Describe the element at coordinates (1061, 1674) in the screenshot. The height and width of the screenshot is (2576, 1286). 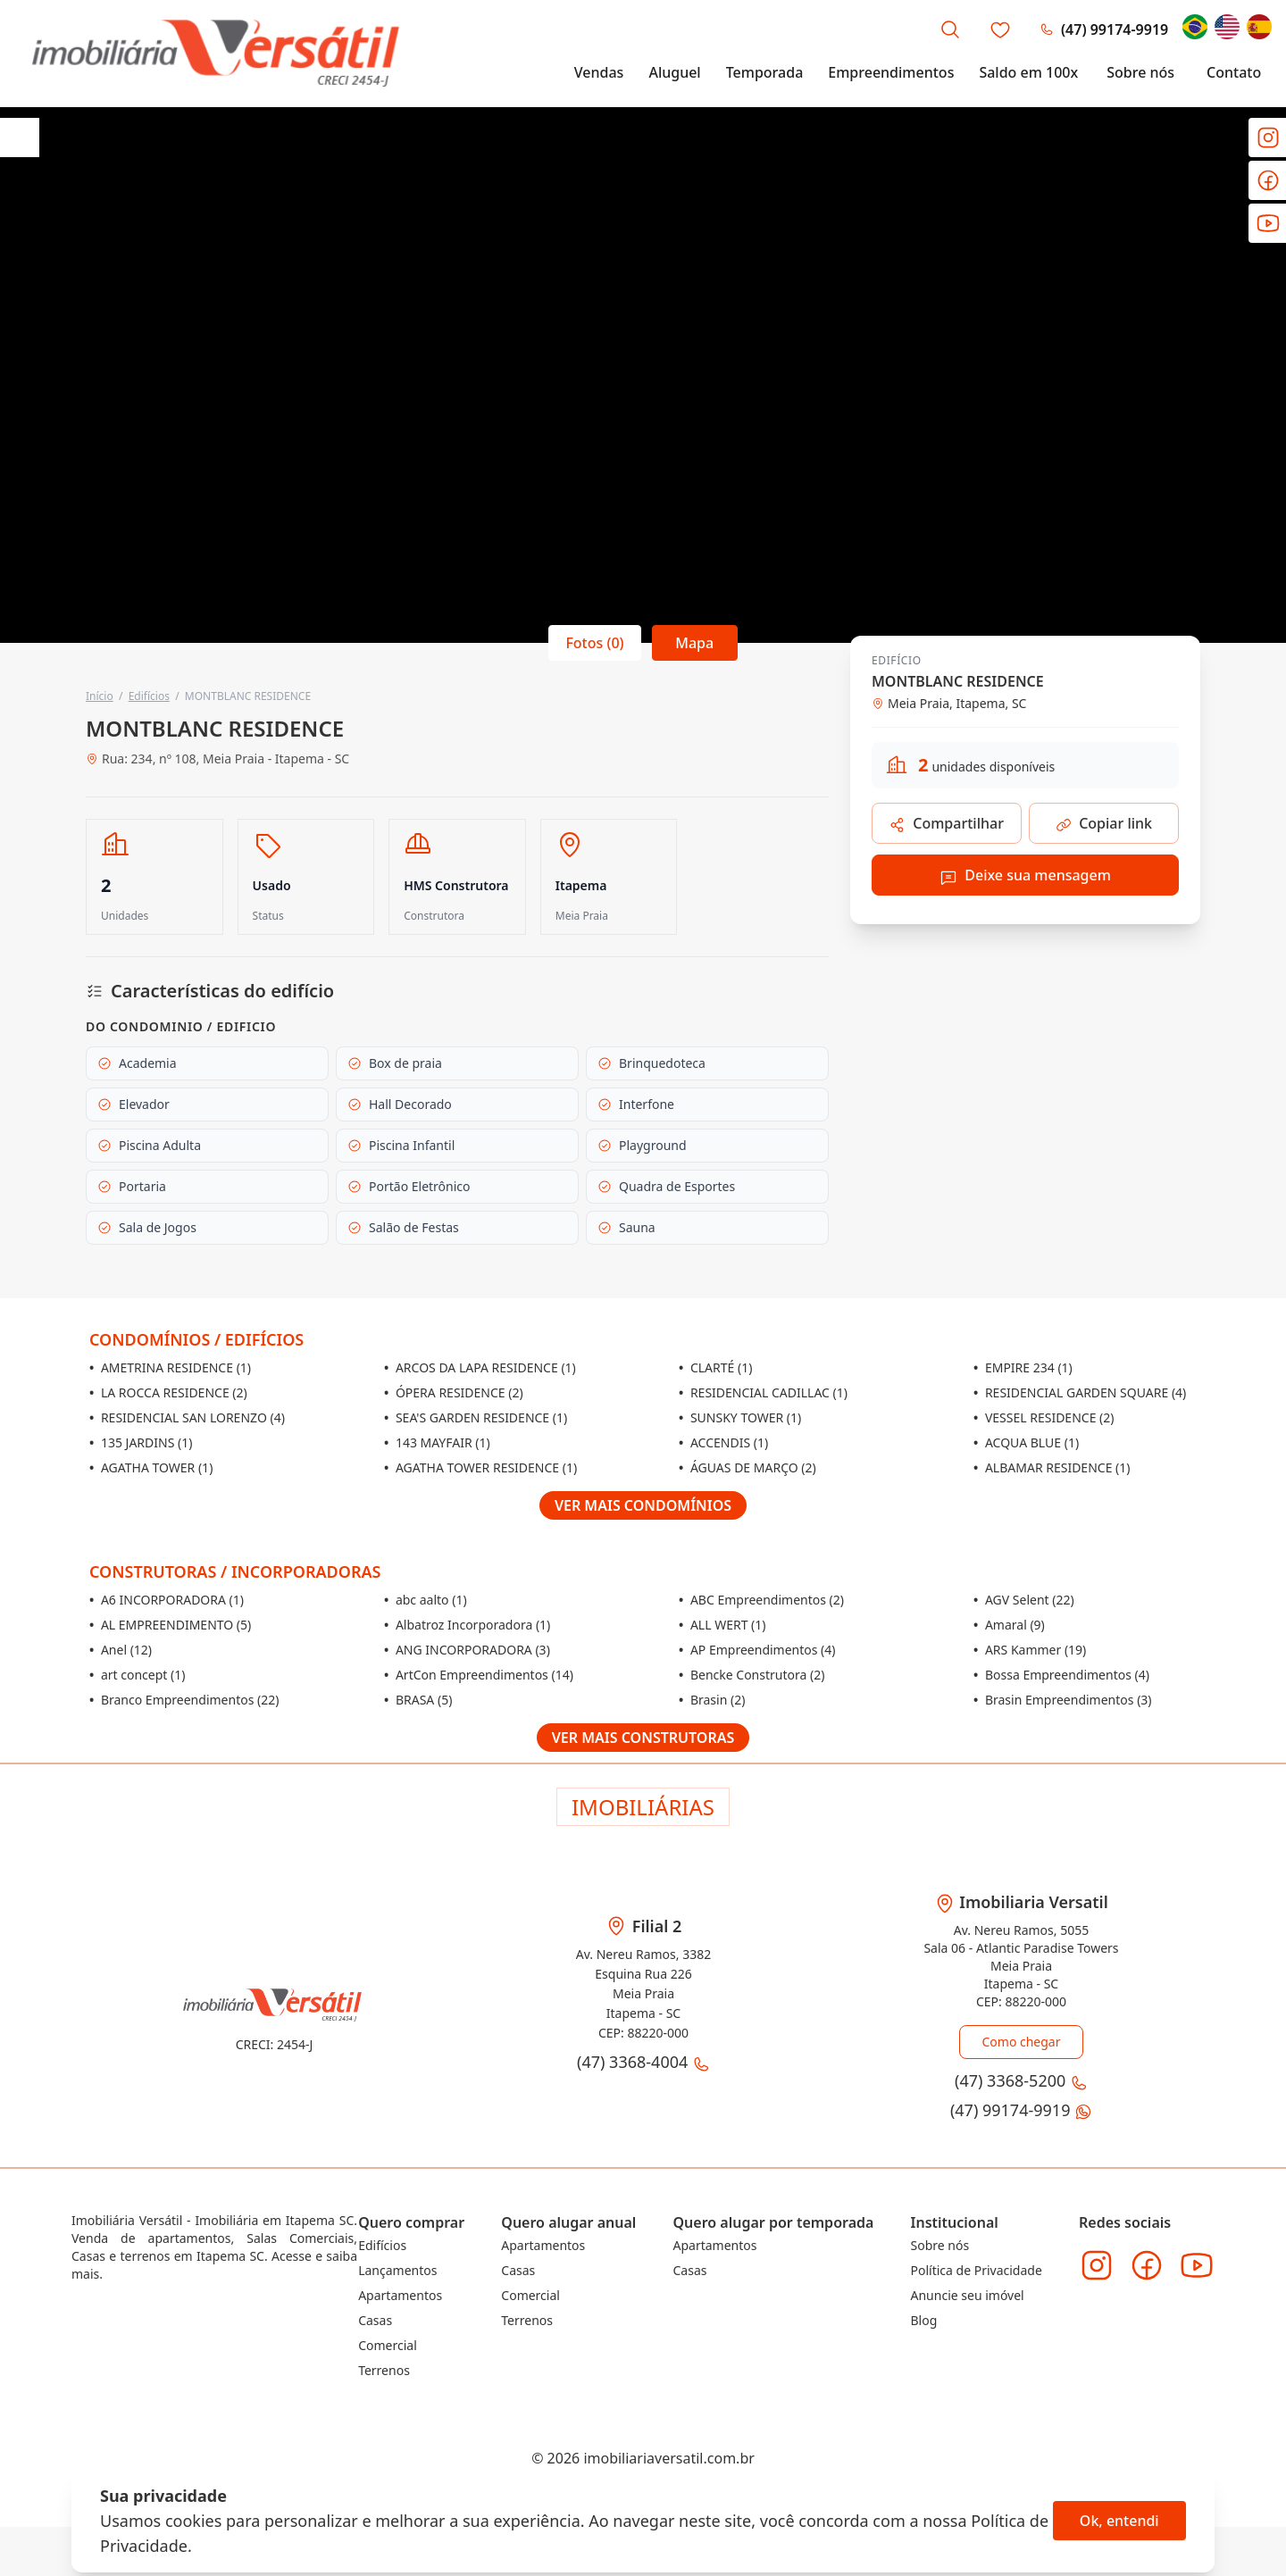
I see `Bossa Empreendimentos (4)` at that location.